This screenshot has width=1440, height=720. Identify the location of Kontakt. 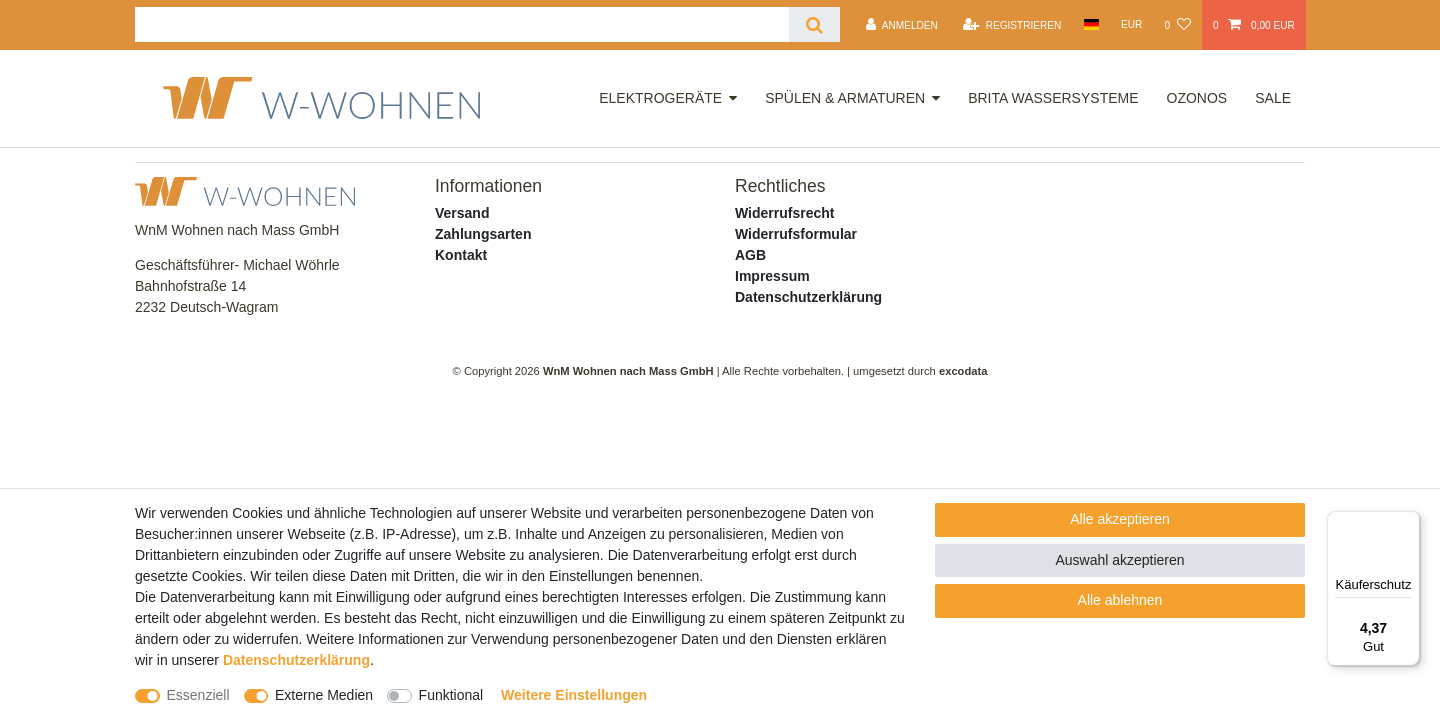
(461, 255).